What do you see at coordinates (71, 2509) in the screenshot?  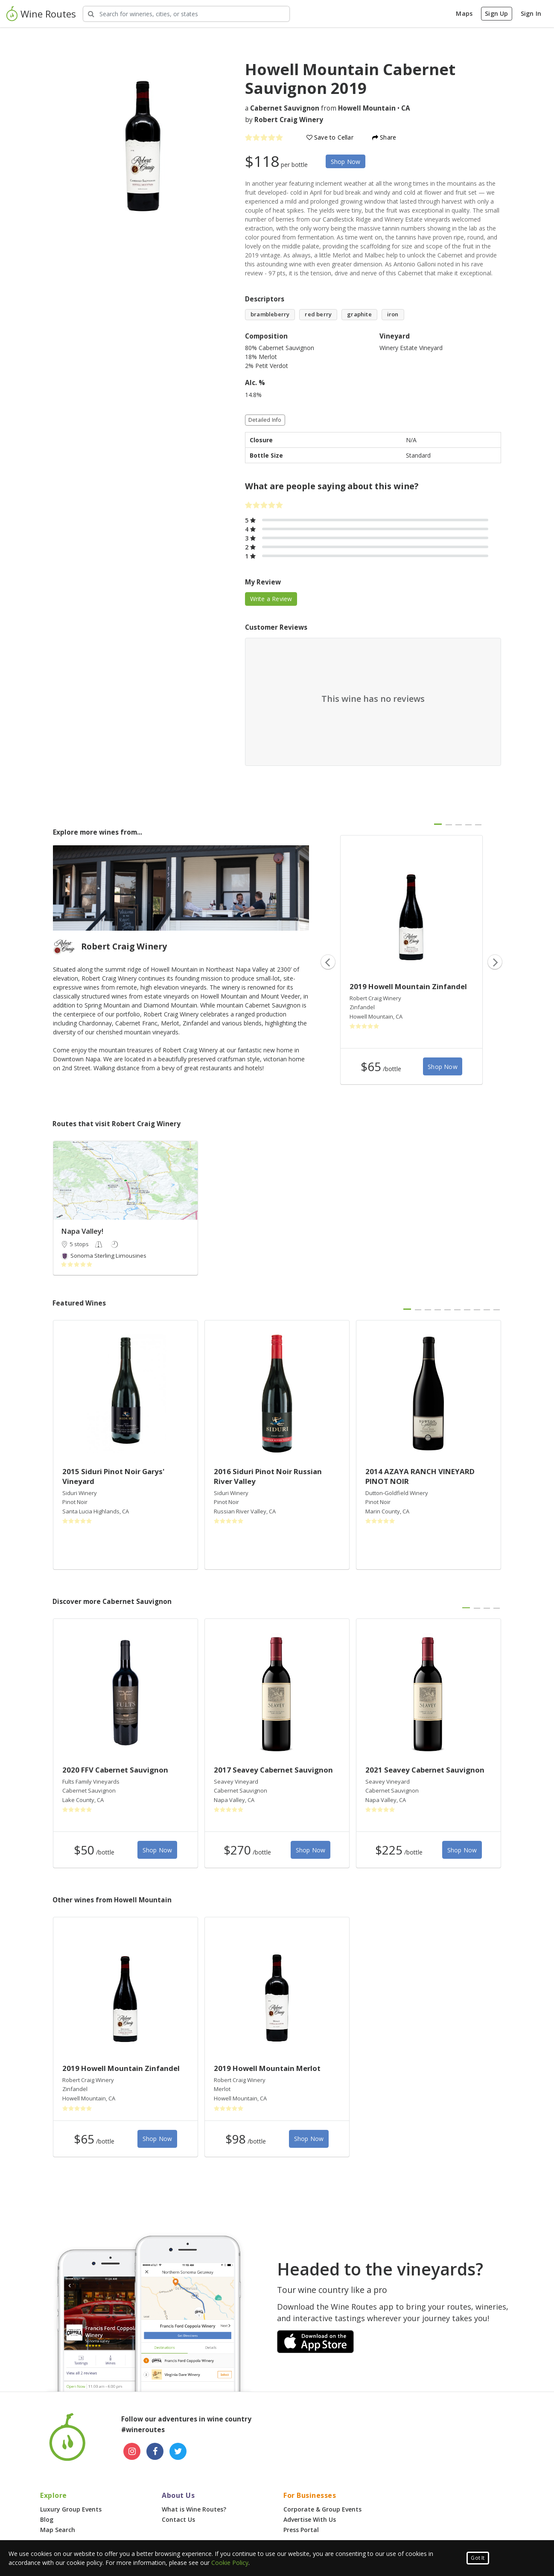 I see `Luxury Group Events` at bounding box center [71, 2509].